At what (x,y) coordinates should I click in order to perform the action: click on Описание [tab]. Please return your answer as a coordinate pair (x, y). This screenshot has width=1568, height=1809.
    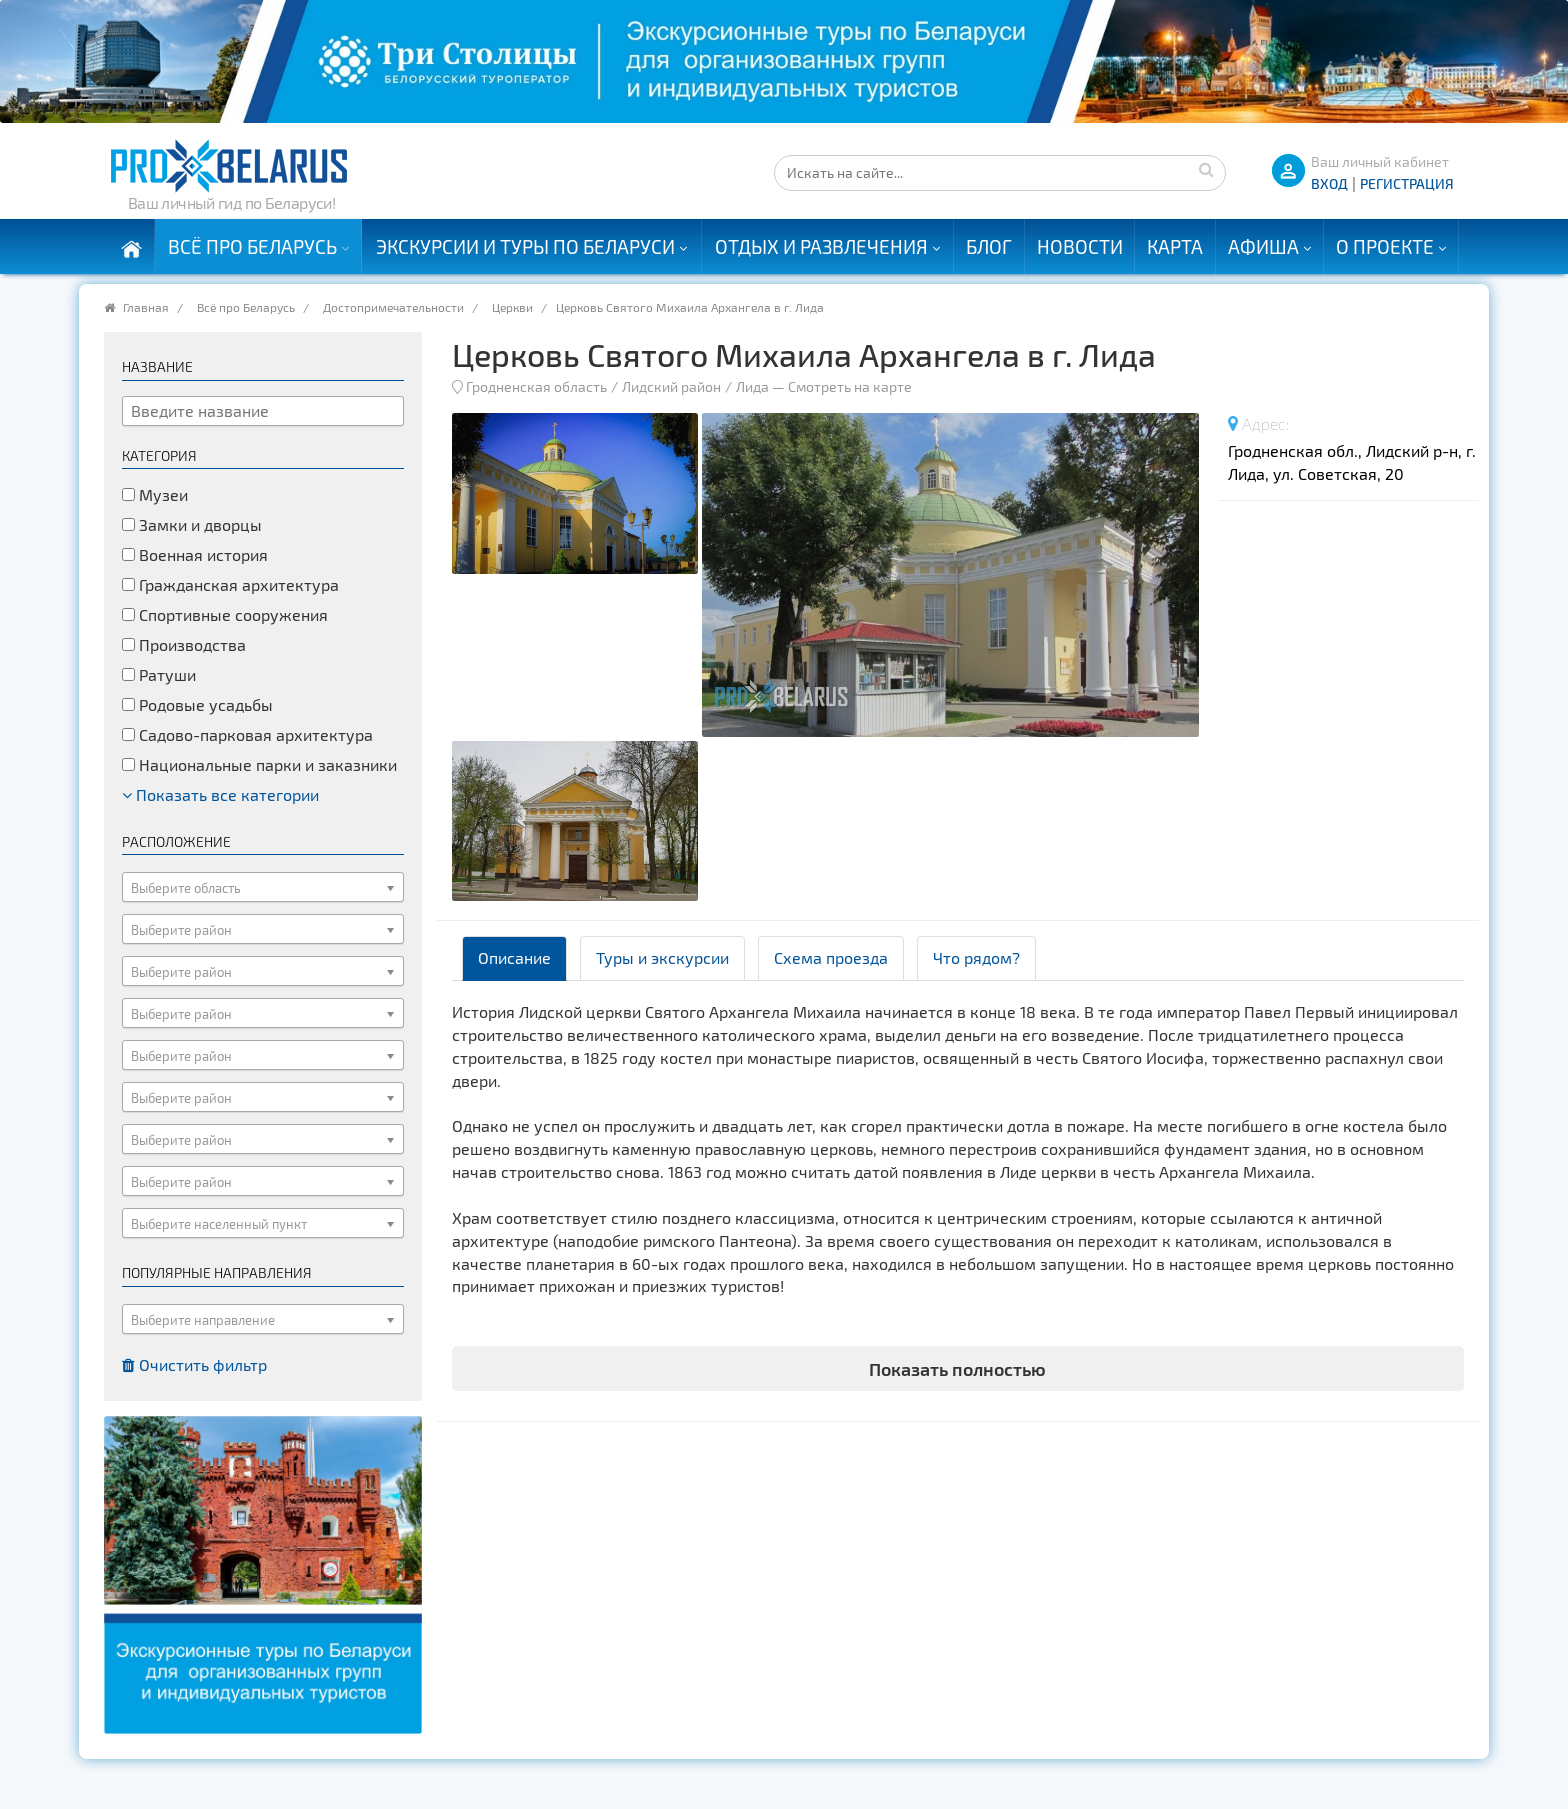
    Looking at the image, I should click on (514, 957).